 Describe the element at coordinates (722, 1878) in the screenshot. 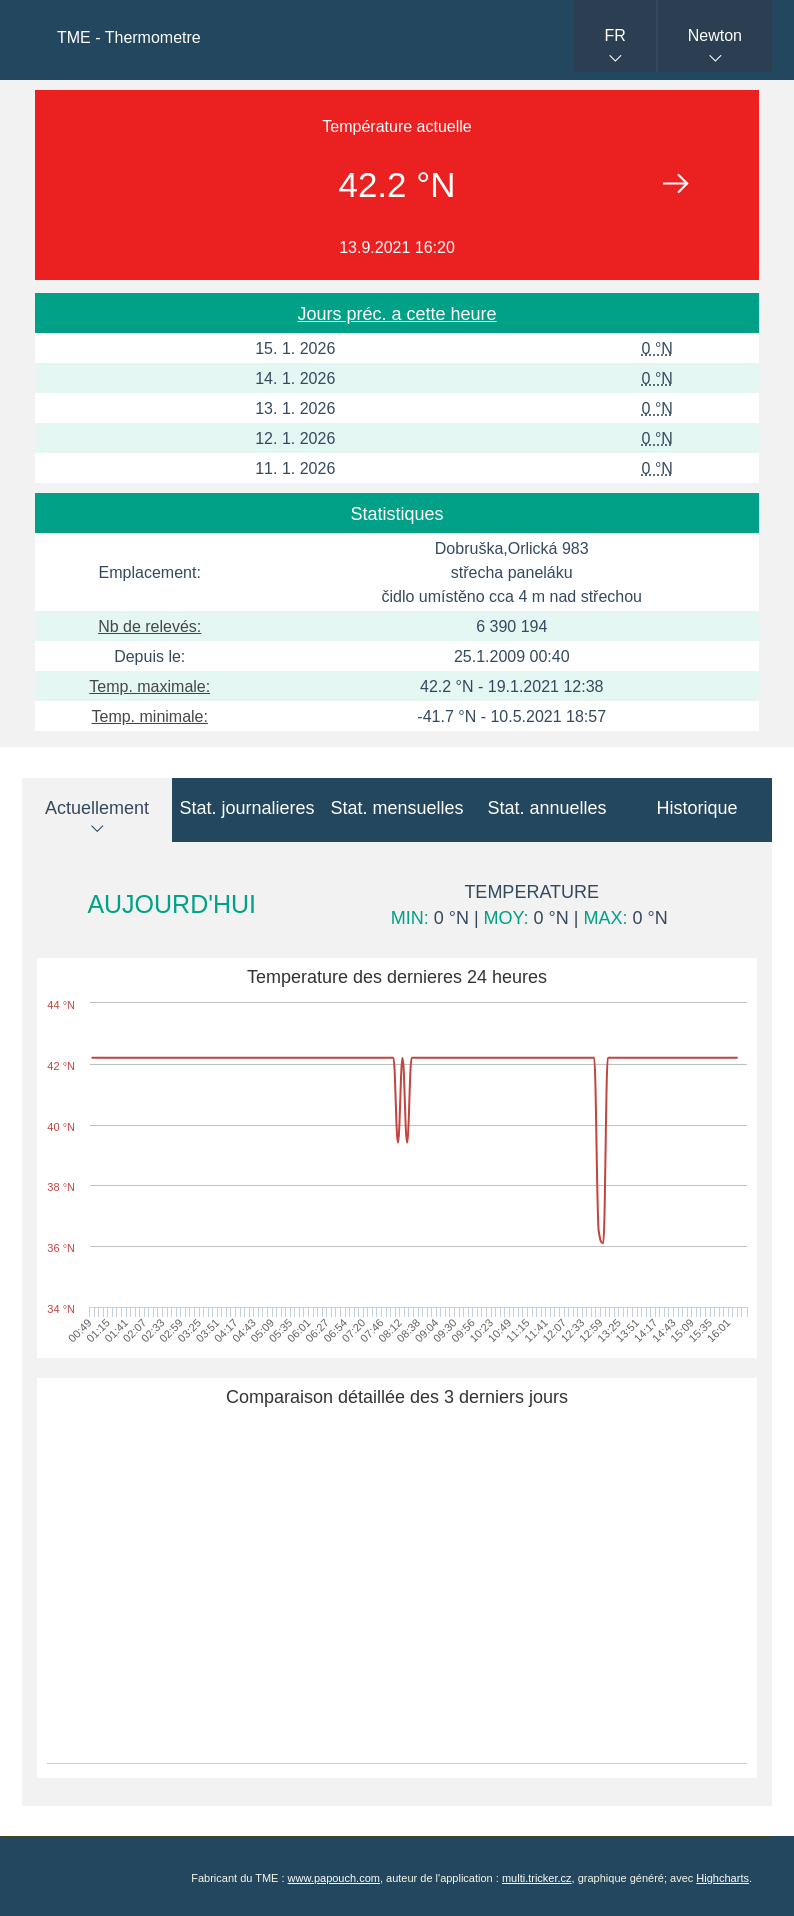

I see `Highcharts` at that location.